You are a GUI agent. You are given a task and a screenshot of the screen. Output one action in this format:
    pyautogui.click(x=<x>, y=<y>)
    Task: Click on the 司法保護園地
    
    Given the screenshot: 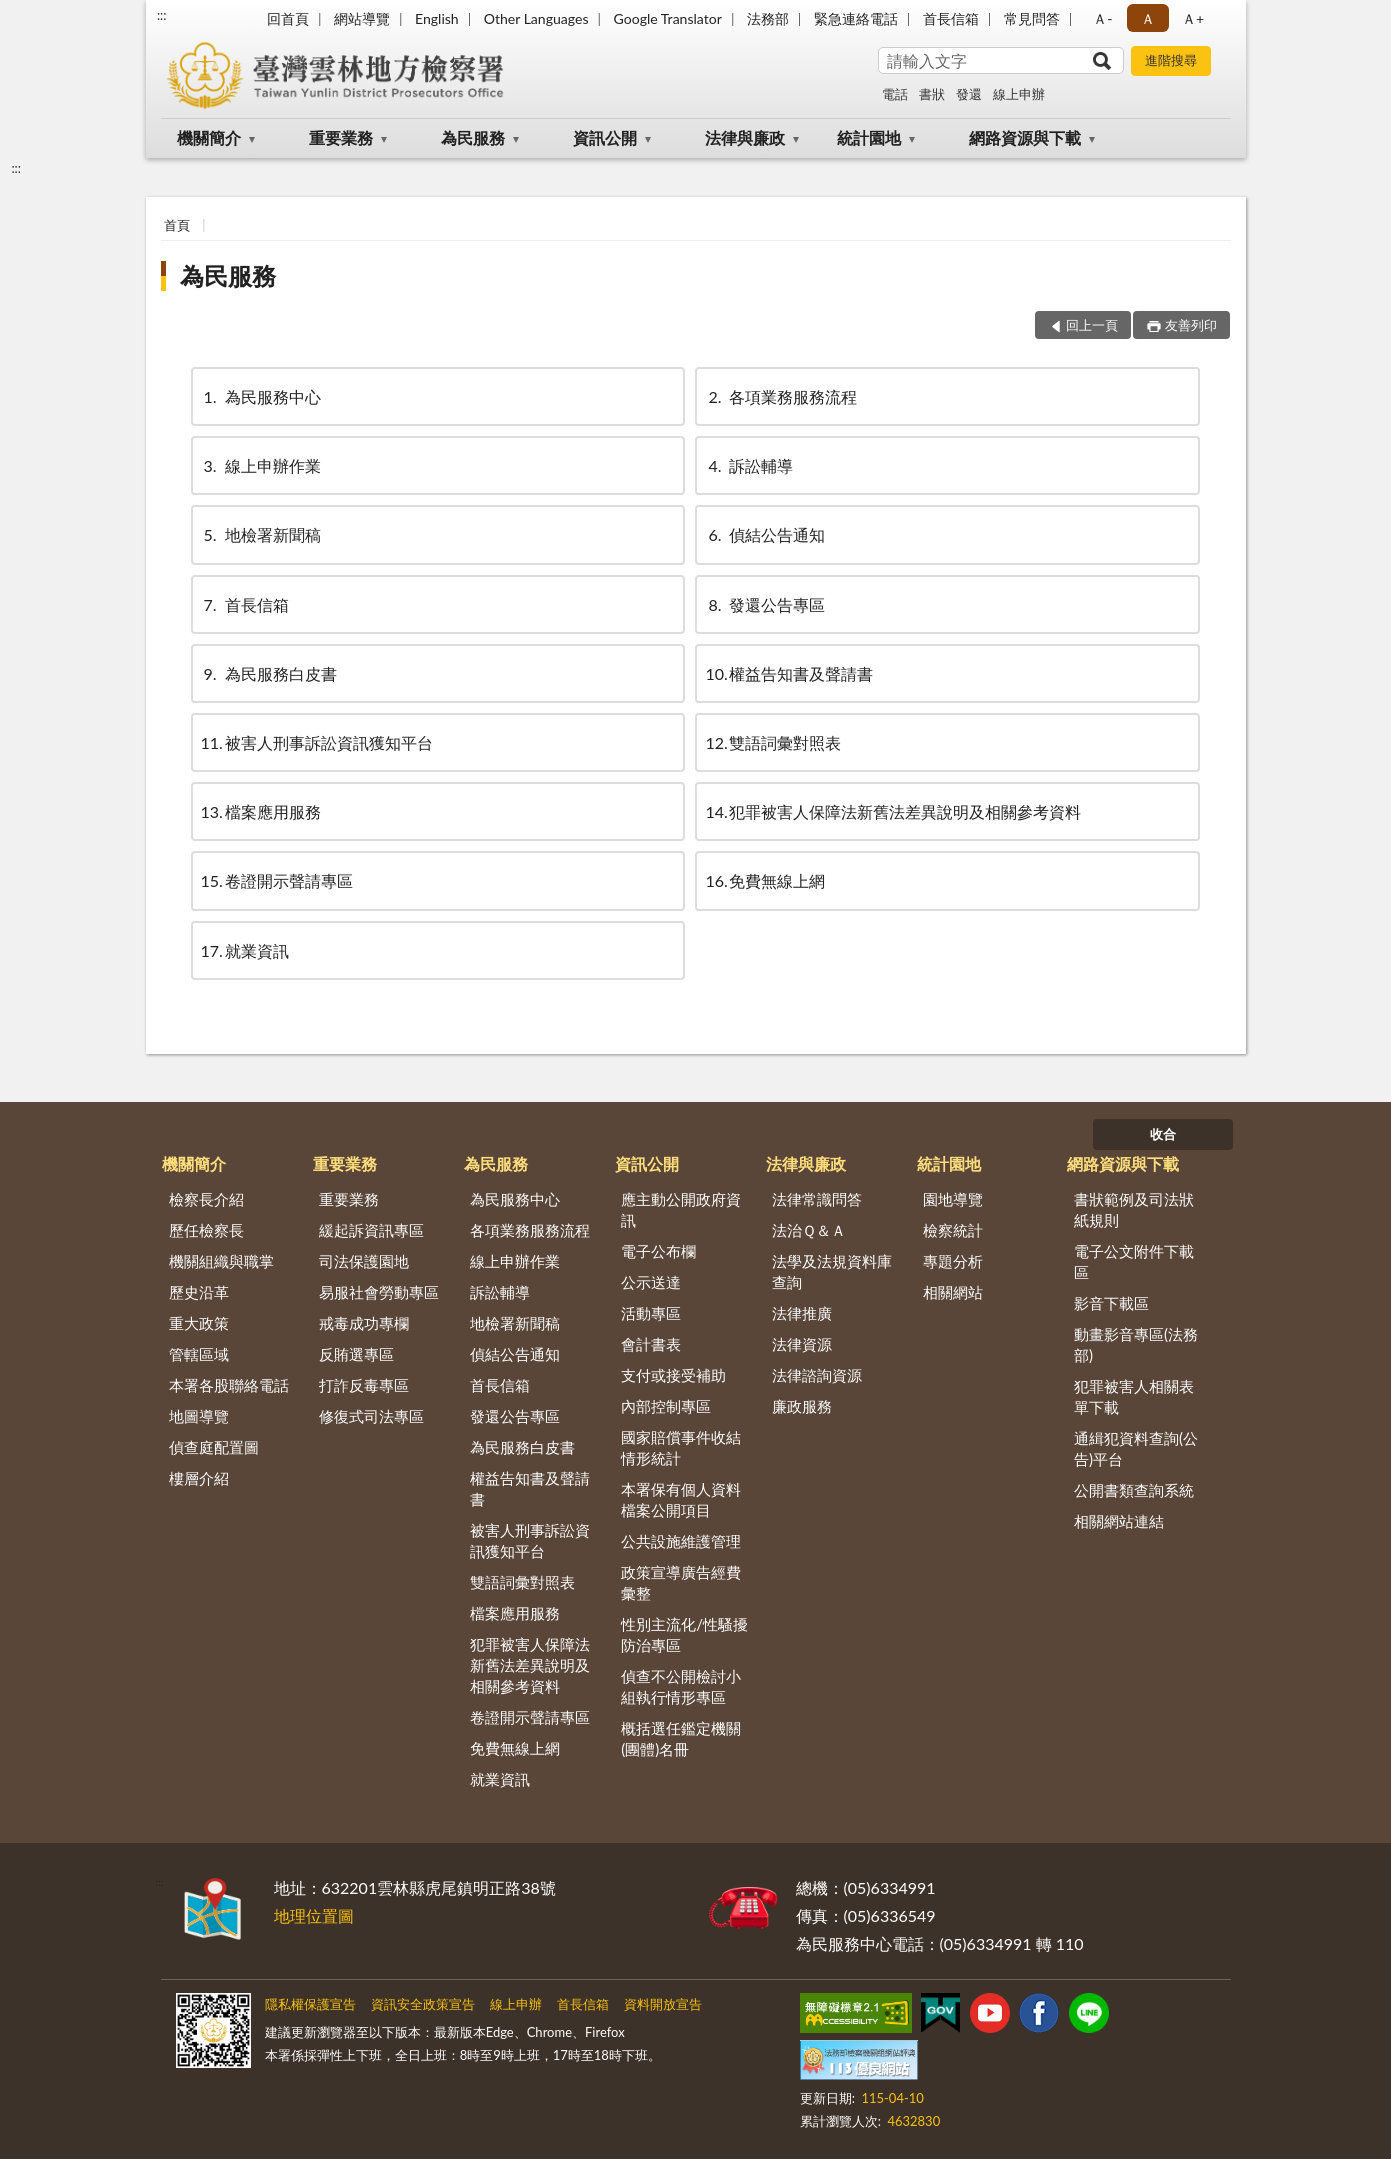 What is the action you would take?
    pyautogui.click(x=364, y=1261)
    